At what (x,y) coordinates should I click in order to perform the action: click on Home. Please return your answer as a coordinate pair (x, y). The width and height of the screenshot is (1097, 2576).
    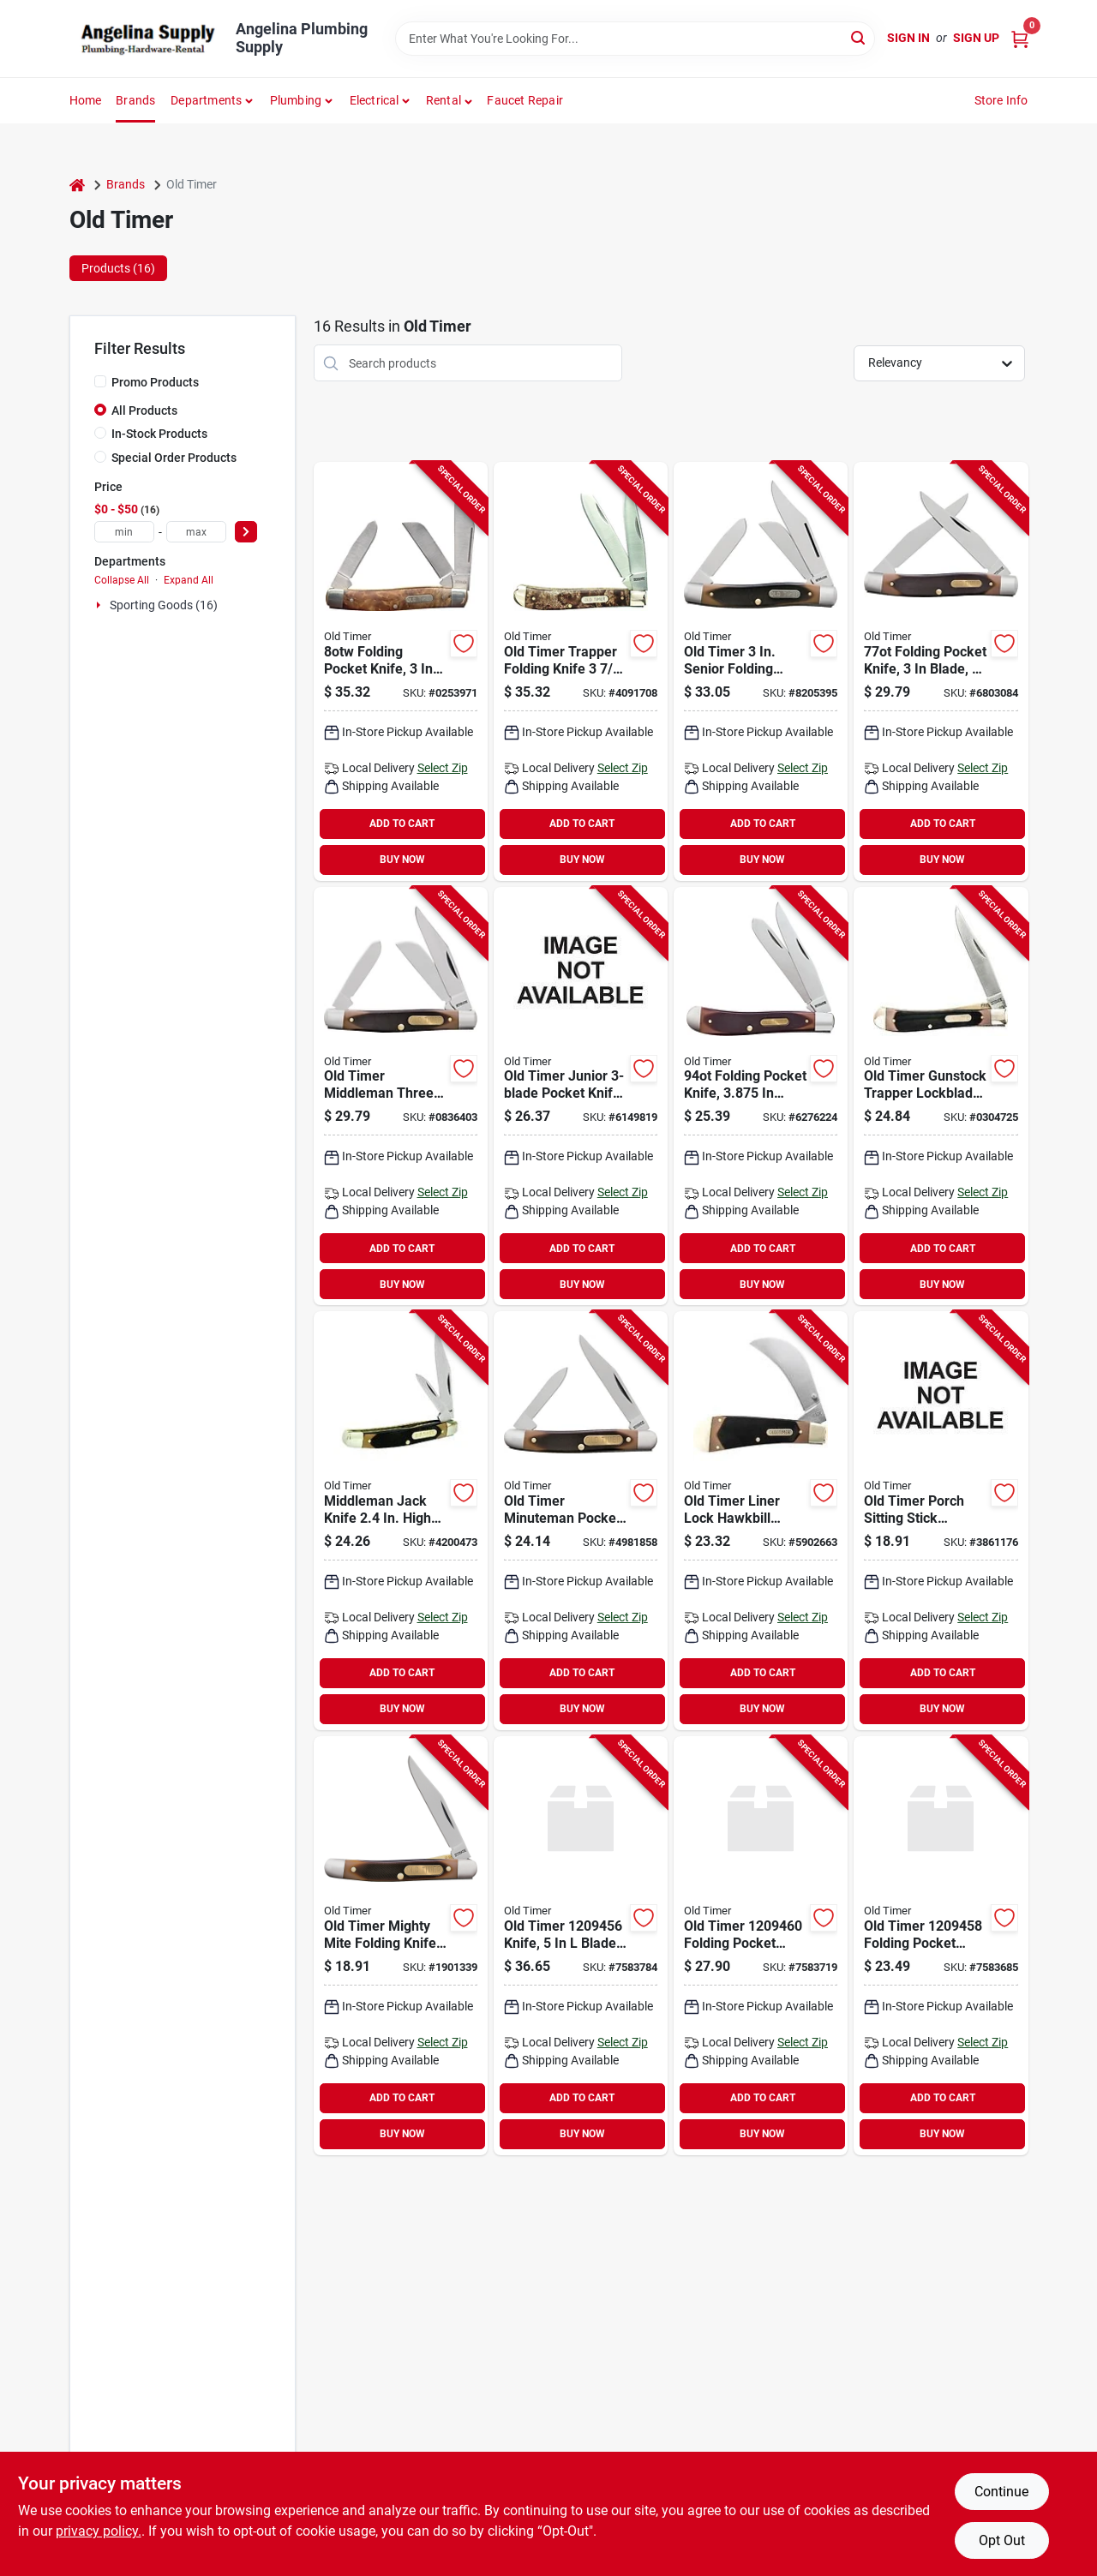
    Looking at the image, I should click on (85, 100).